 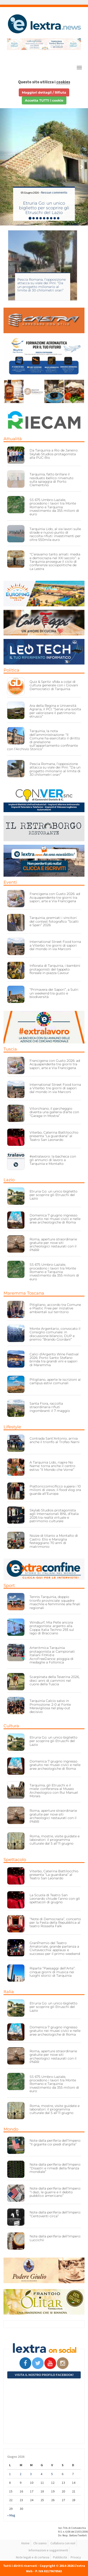 I want to click on “Primavera dei Sapori”, a Sutri un weekend tra gusto e biodiversità, so click(x=54, y=993).